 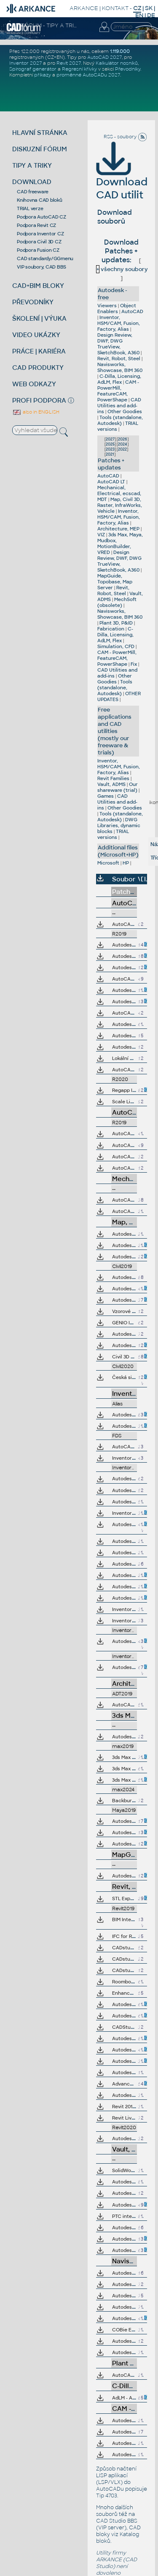 What do you see at coordinates (118, 344) in the screenshot?
I see `Design Review, DWF, DWG TrueView, SketchBook, A360` at bounding box center [118, 344].